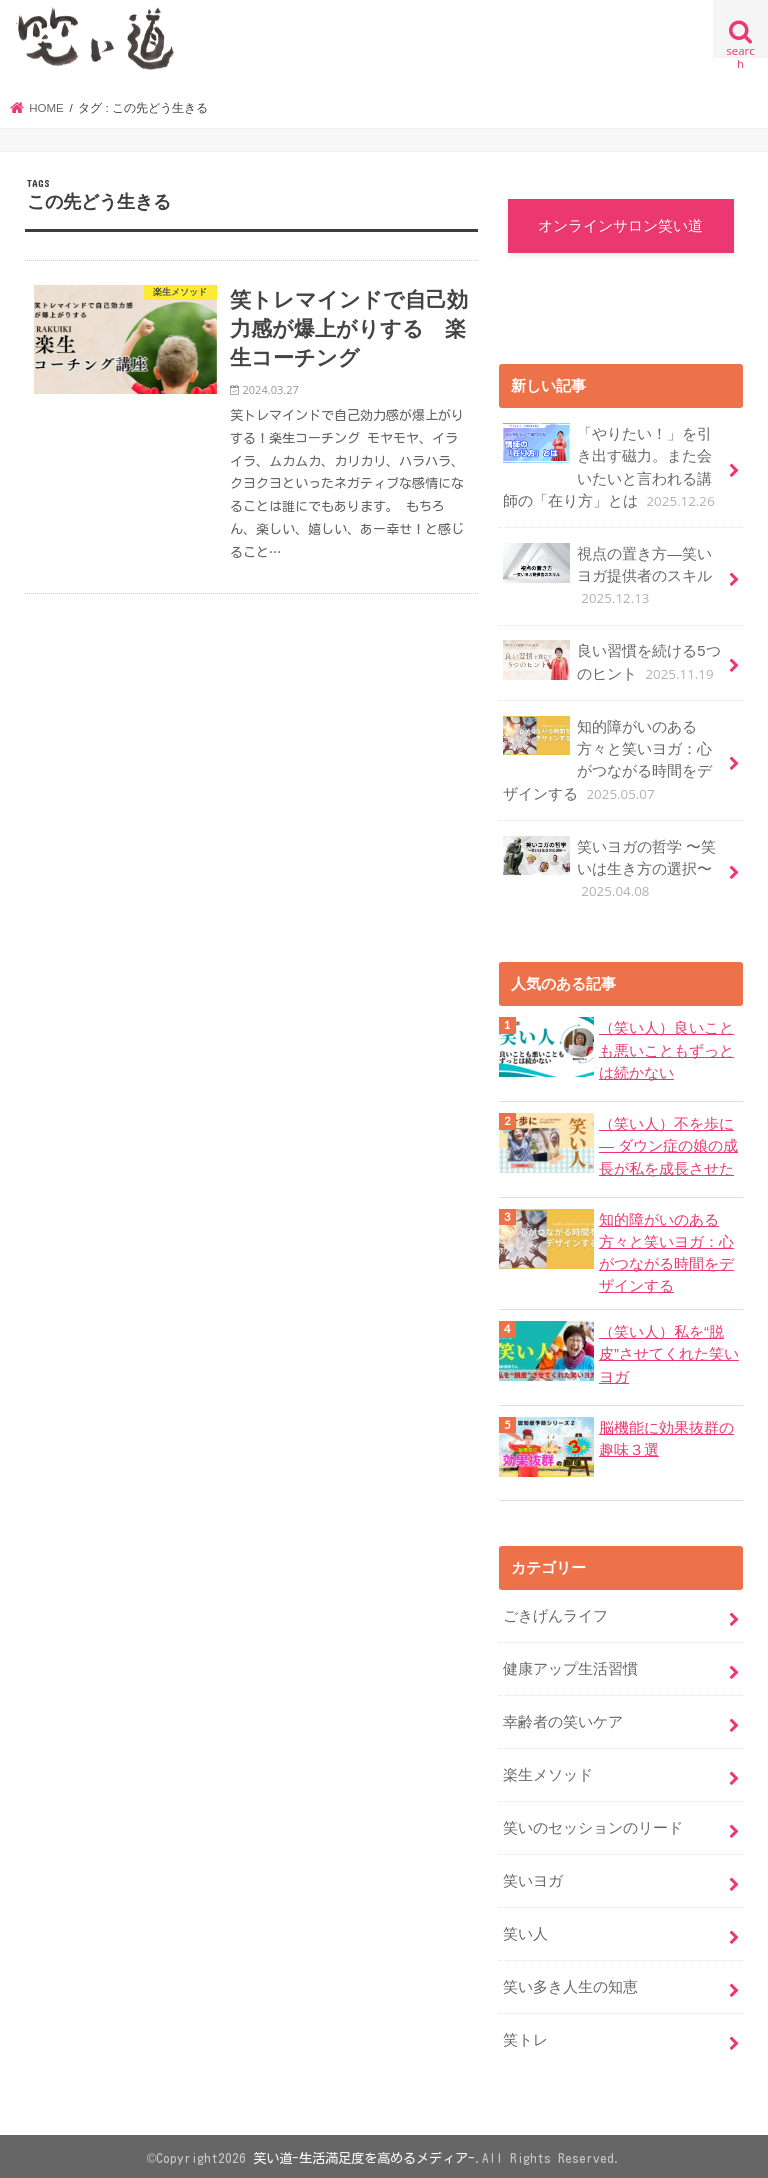 The width and height of the screenshot is (768, 2178). Describe the element at coordinates (607, 760) in the screenshot. I see `知的障がいのある方々と笑いヨガ：心がつながる時間をデザインする` at that location.